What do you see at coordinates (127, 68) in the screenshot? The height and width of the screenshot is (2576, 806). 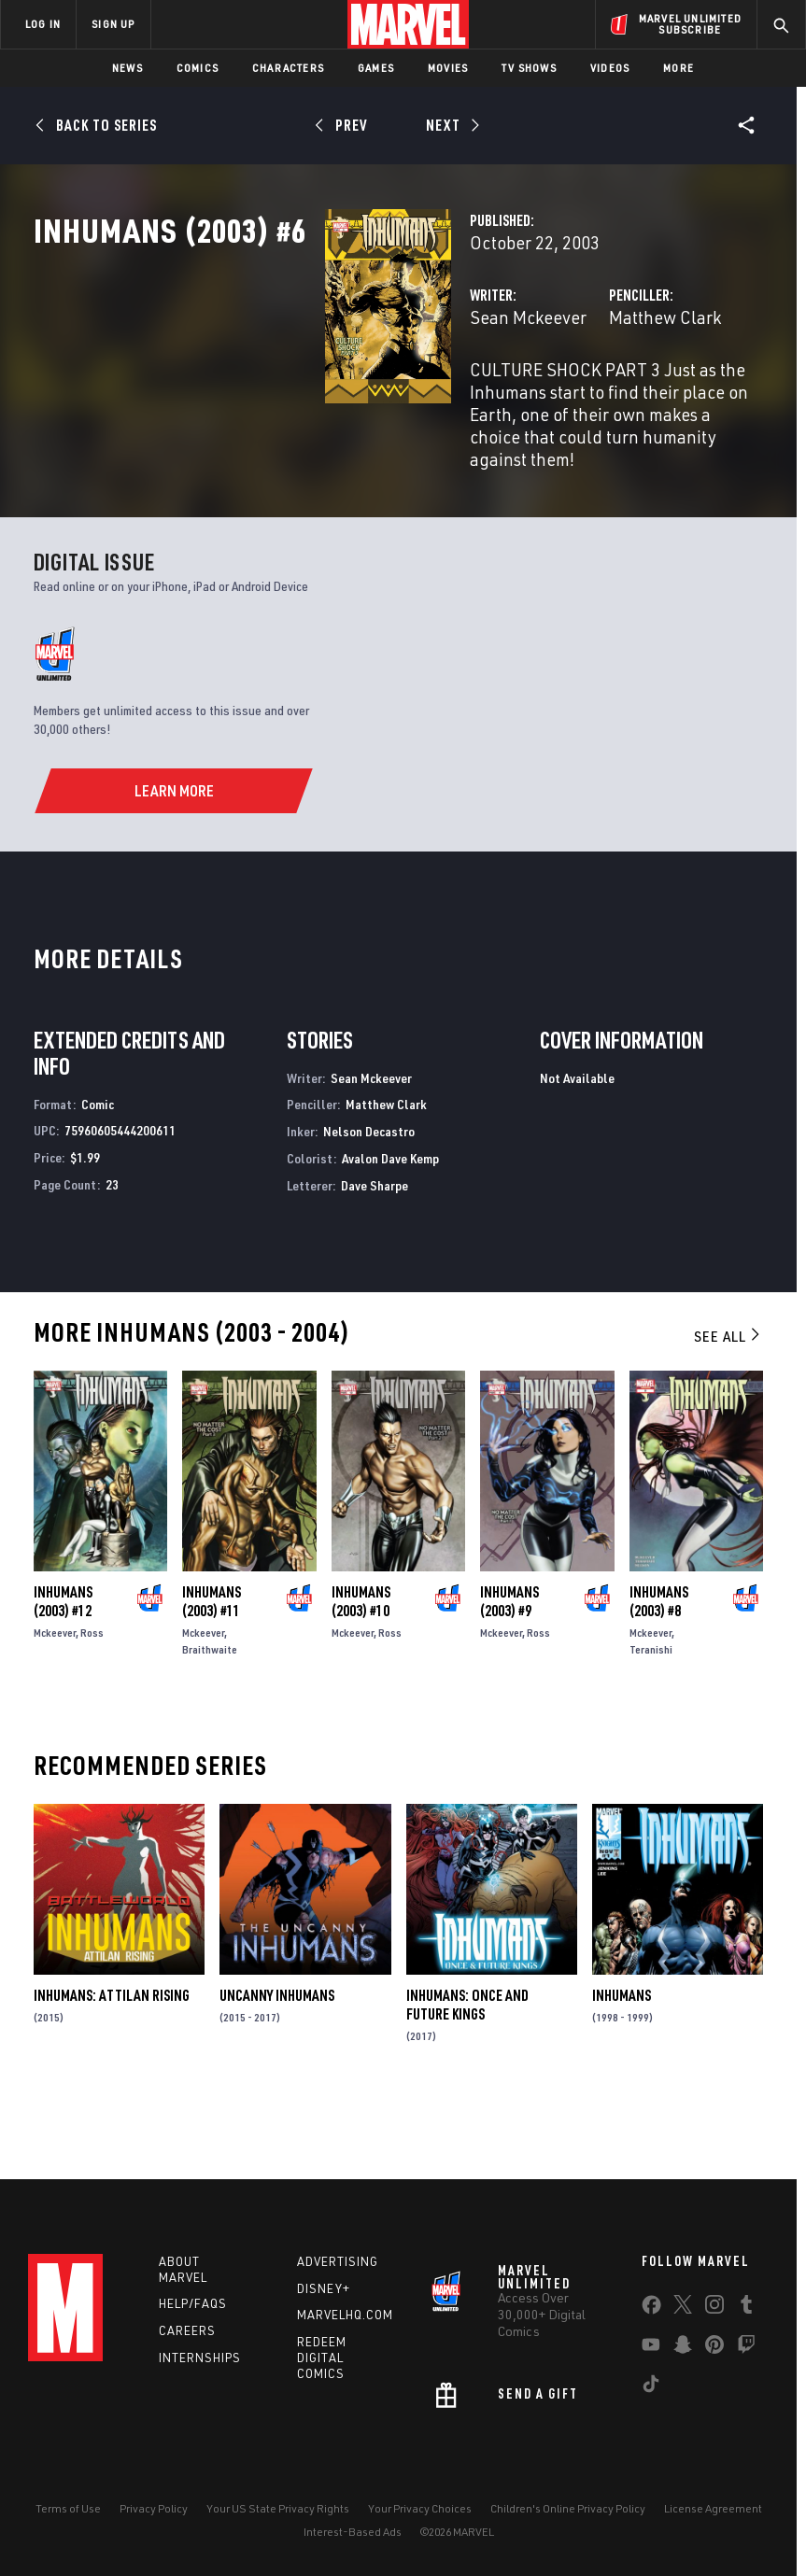 I see `News` at bounding box center [127, 68].